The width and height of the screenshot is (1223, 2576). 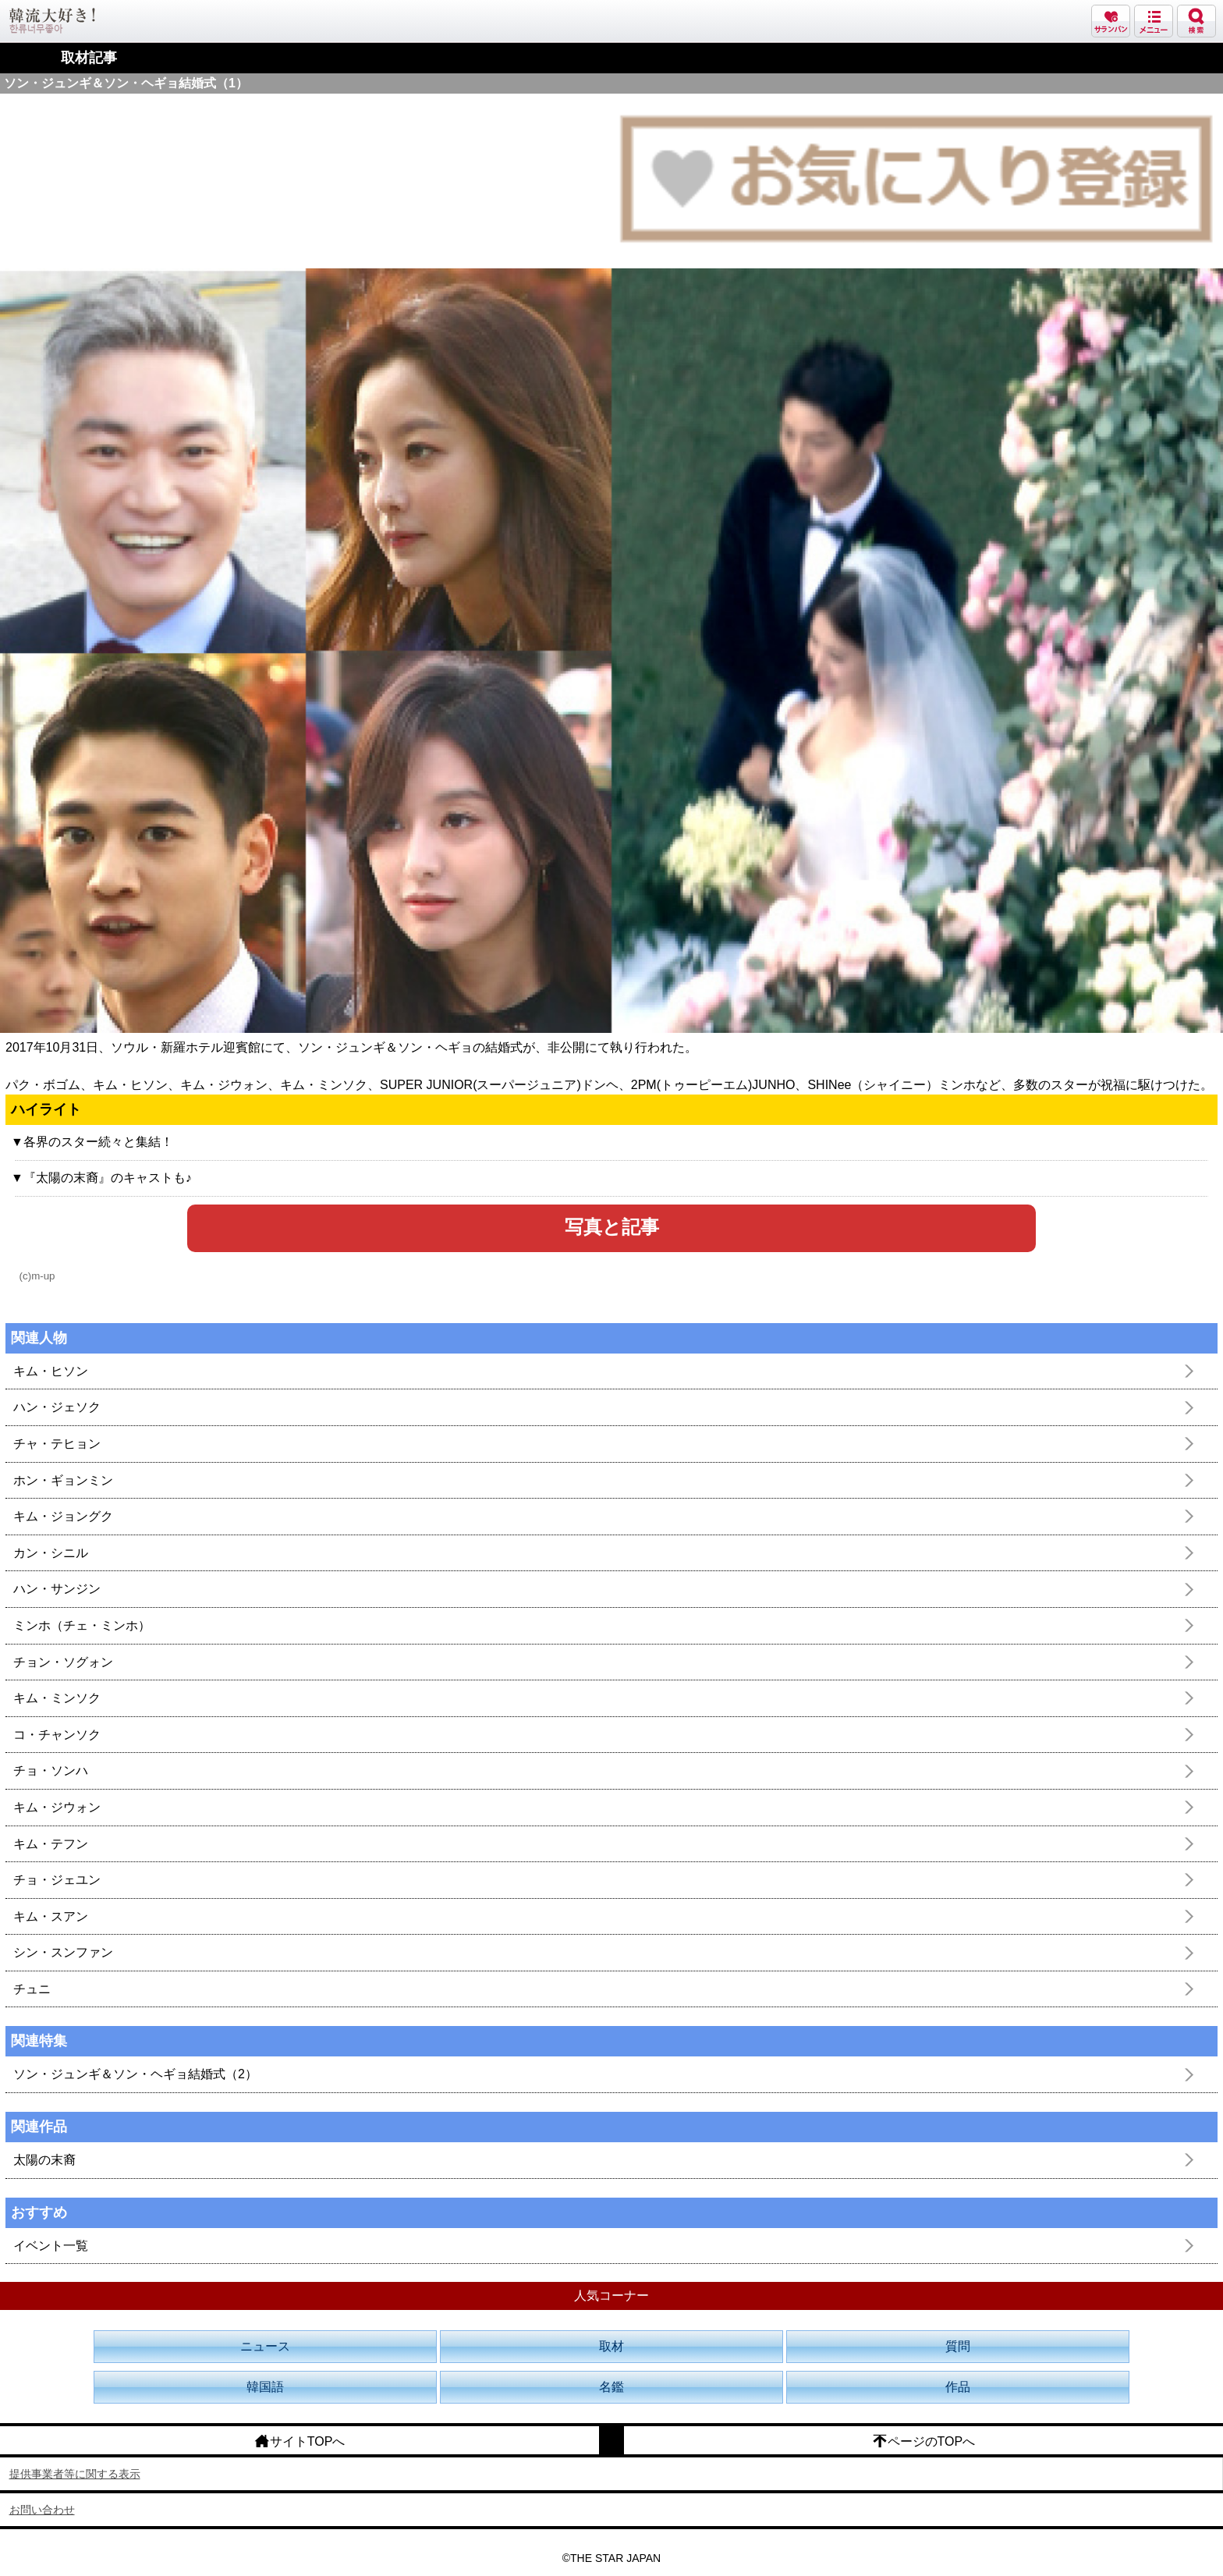 I want to click on カン・シニル, so click(x=50, y=1552).